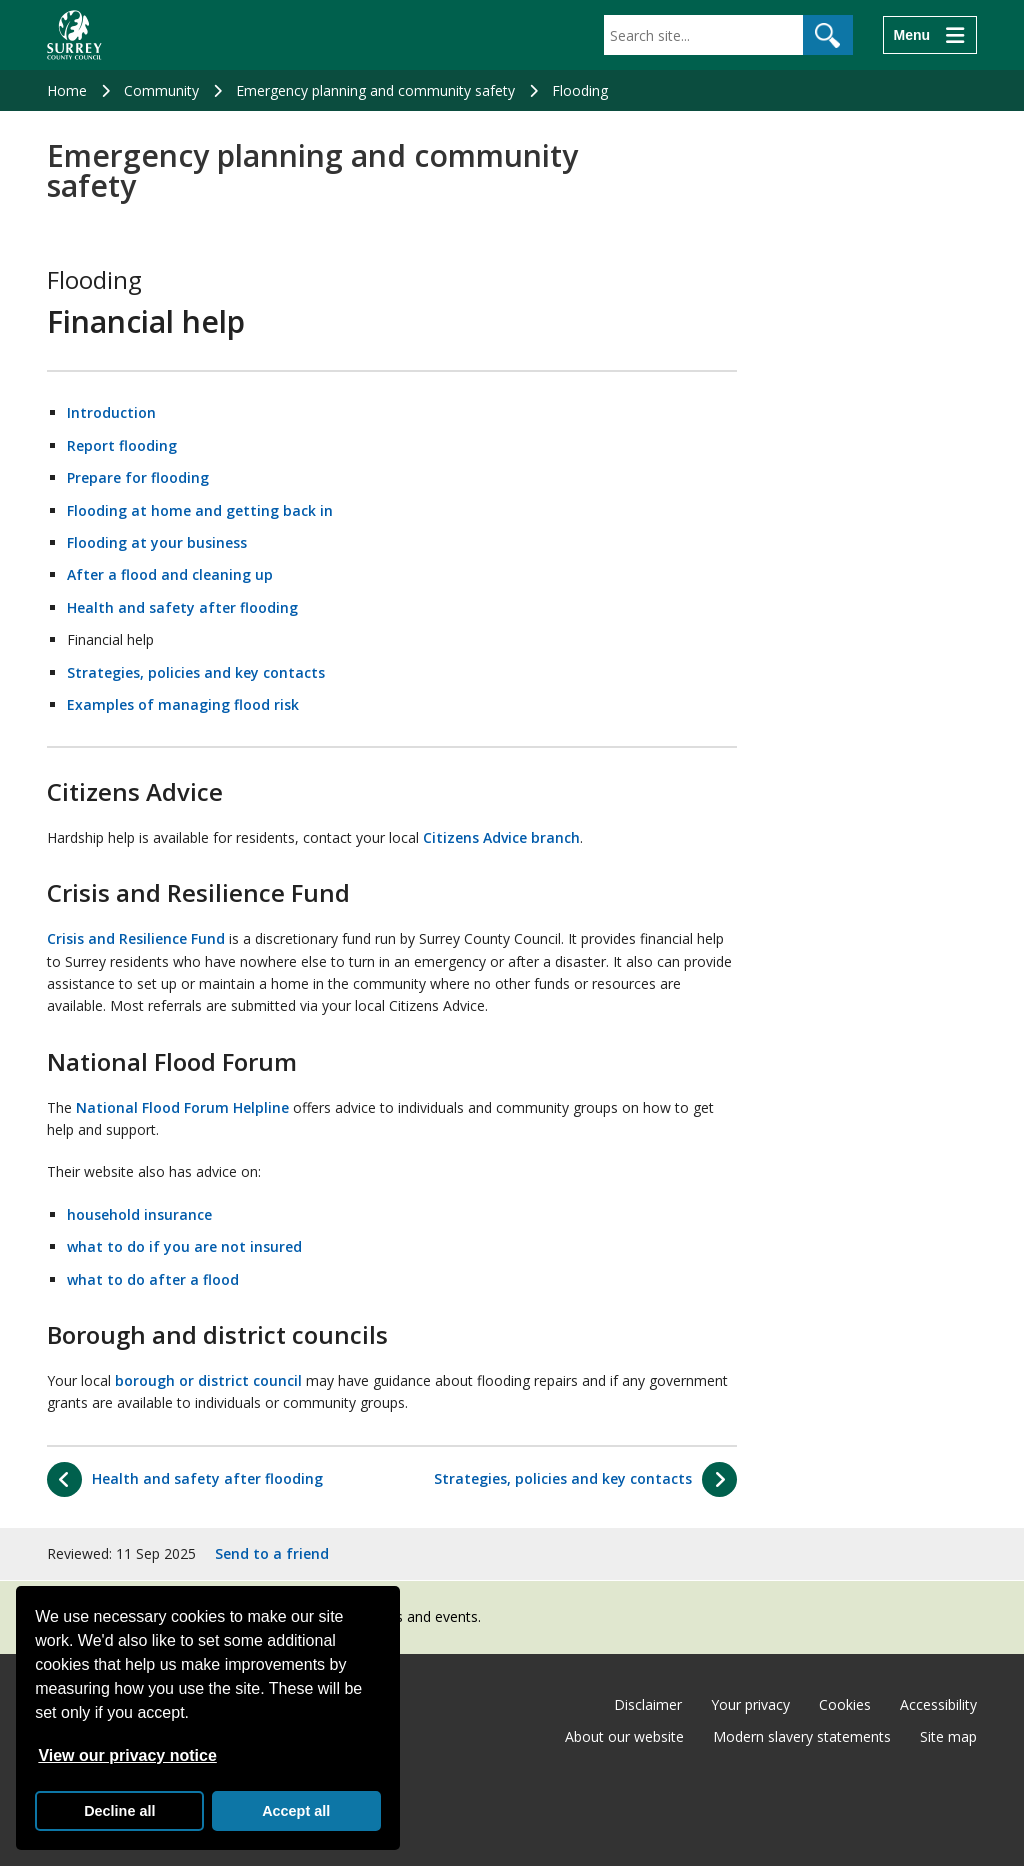 This screenshot has width=1024, height=1866. What do you see at coordinates (200, 510) in the screenshot?
I see `Flooding at home and getting back in` at bounding box center [200, 510].